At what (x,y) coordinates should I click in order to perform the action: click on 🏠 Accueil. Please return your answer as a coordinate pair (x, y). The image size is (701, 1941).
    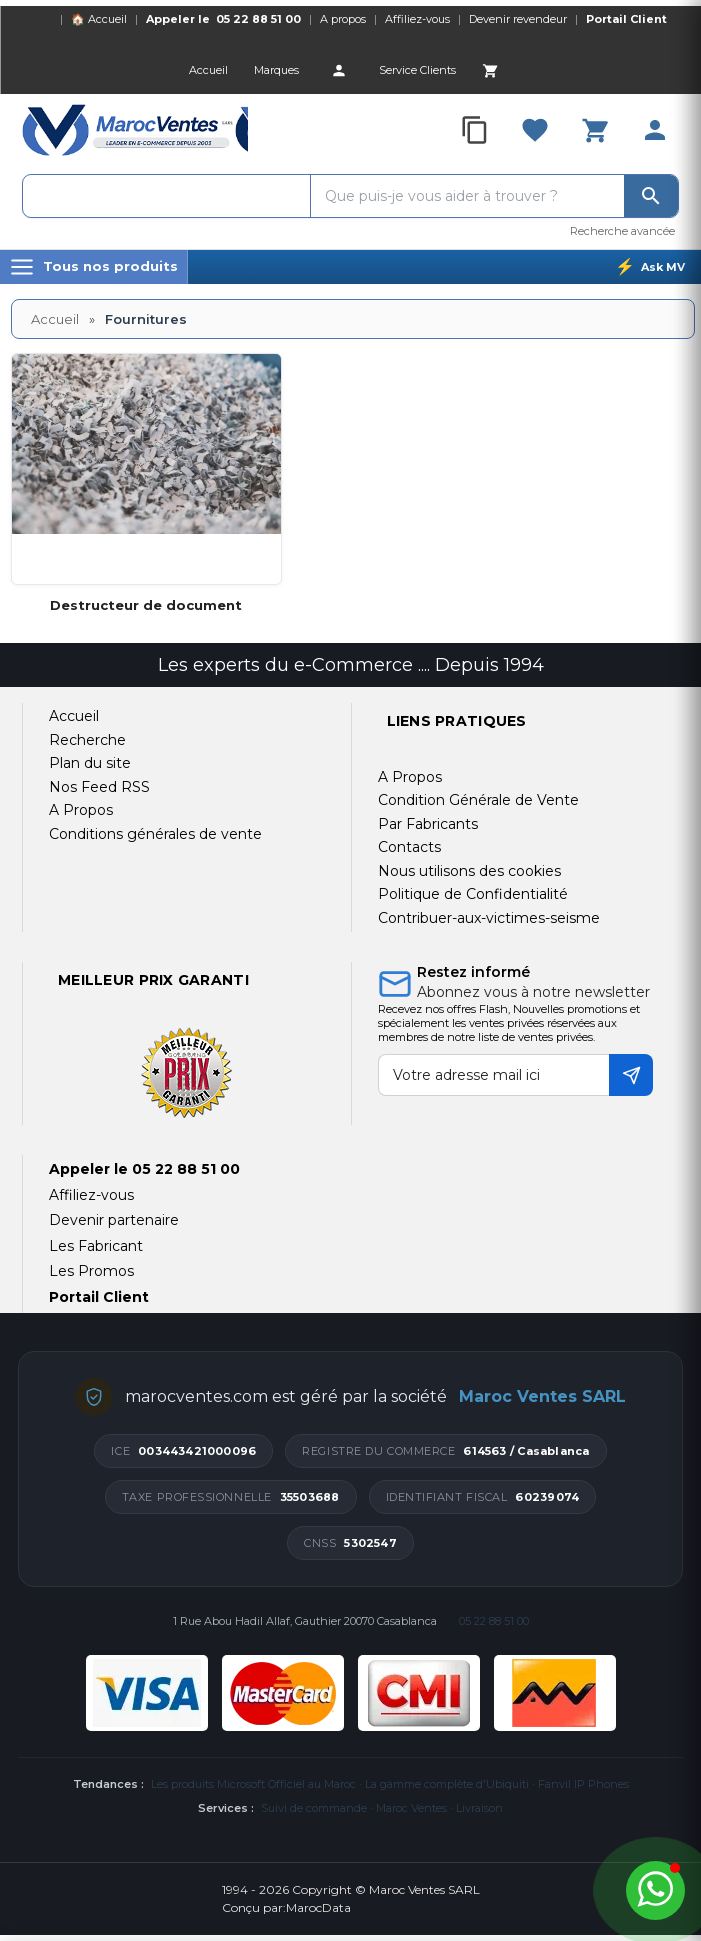
    Looking at the image, I should click on (99, 19).